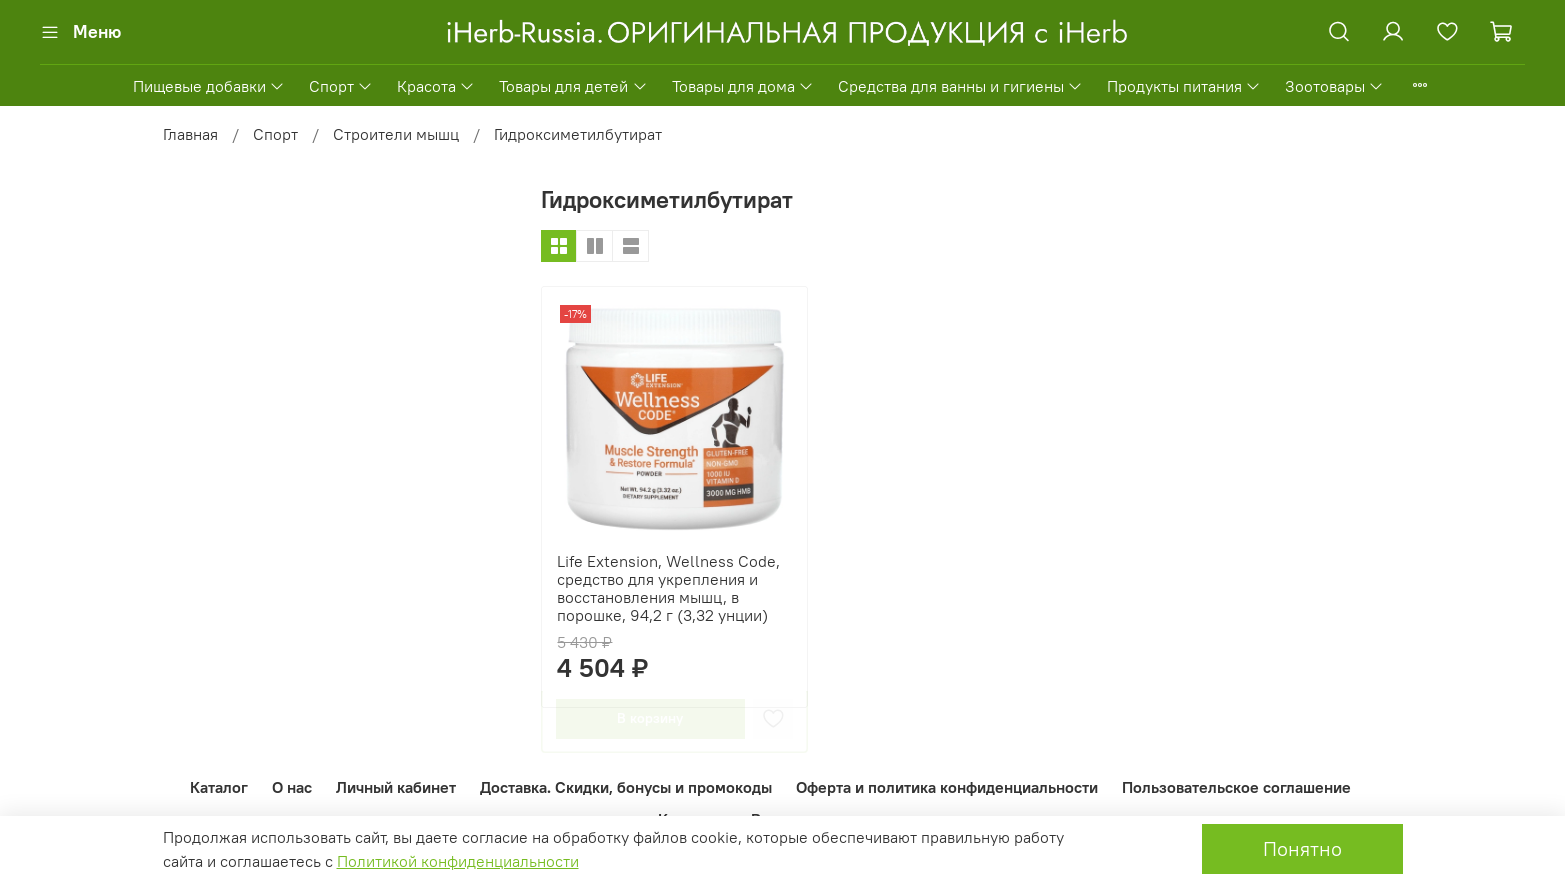  What do you see at coordinates (396, 787) in the screenshot?
I see `Личный кабинет` at bounding box center [396, 787].